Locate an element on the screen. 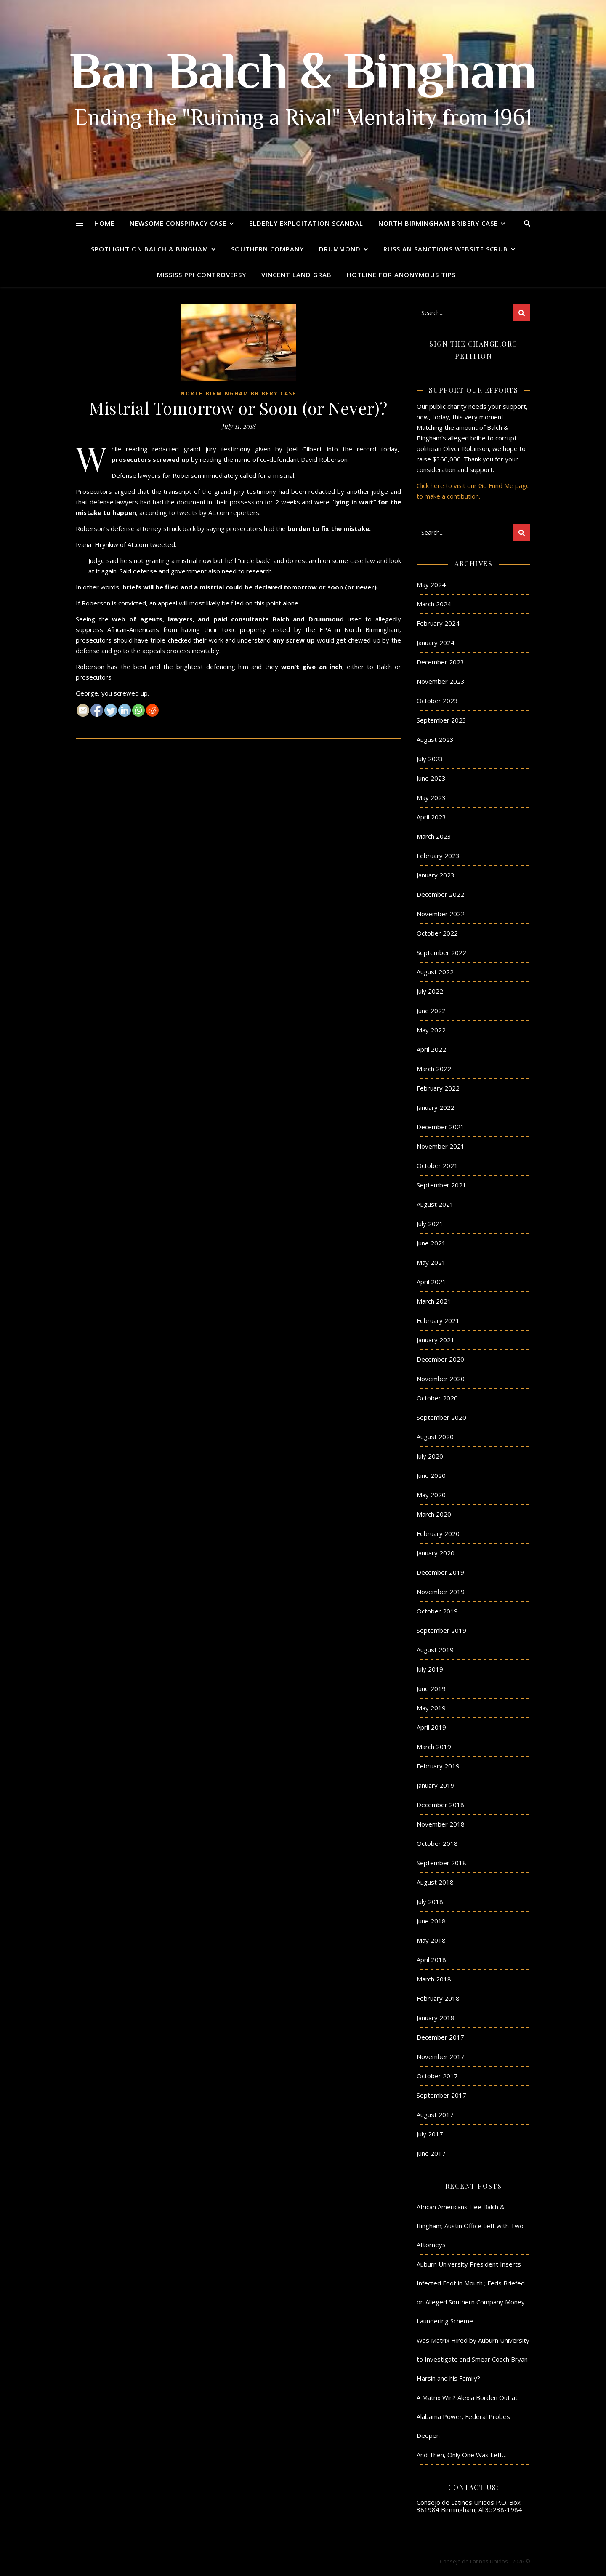  And Then, Only One Was Left… is located at coordinates (462, 2455).